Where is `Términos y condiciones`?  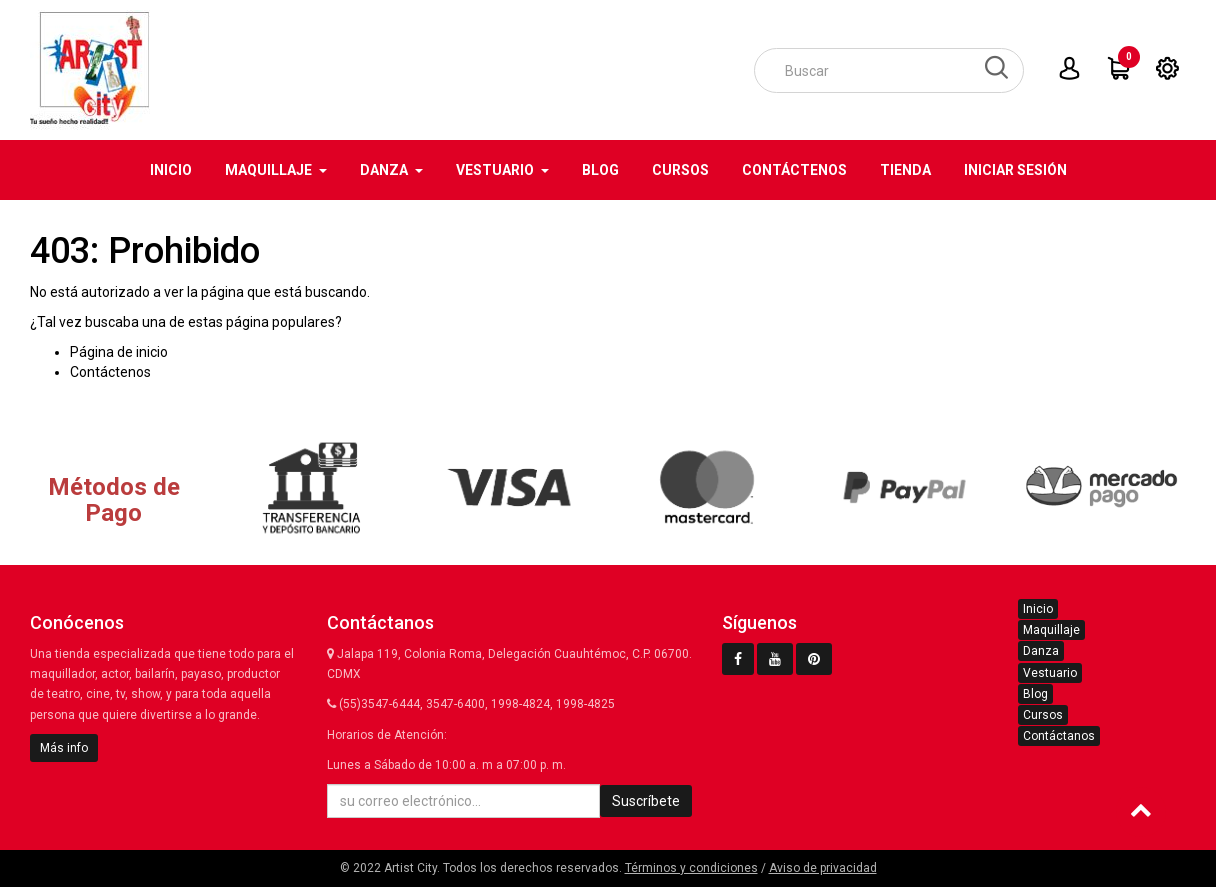
Términos y condiciones is located at coordinates (691, 868).